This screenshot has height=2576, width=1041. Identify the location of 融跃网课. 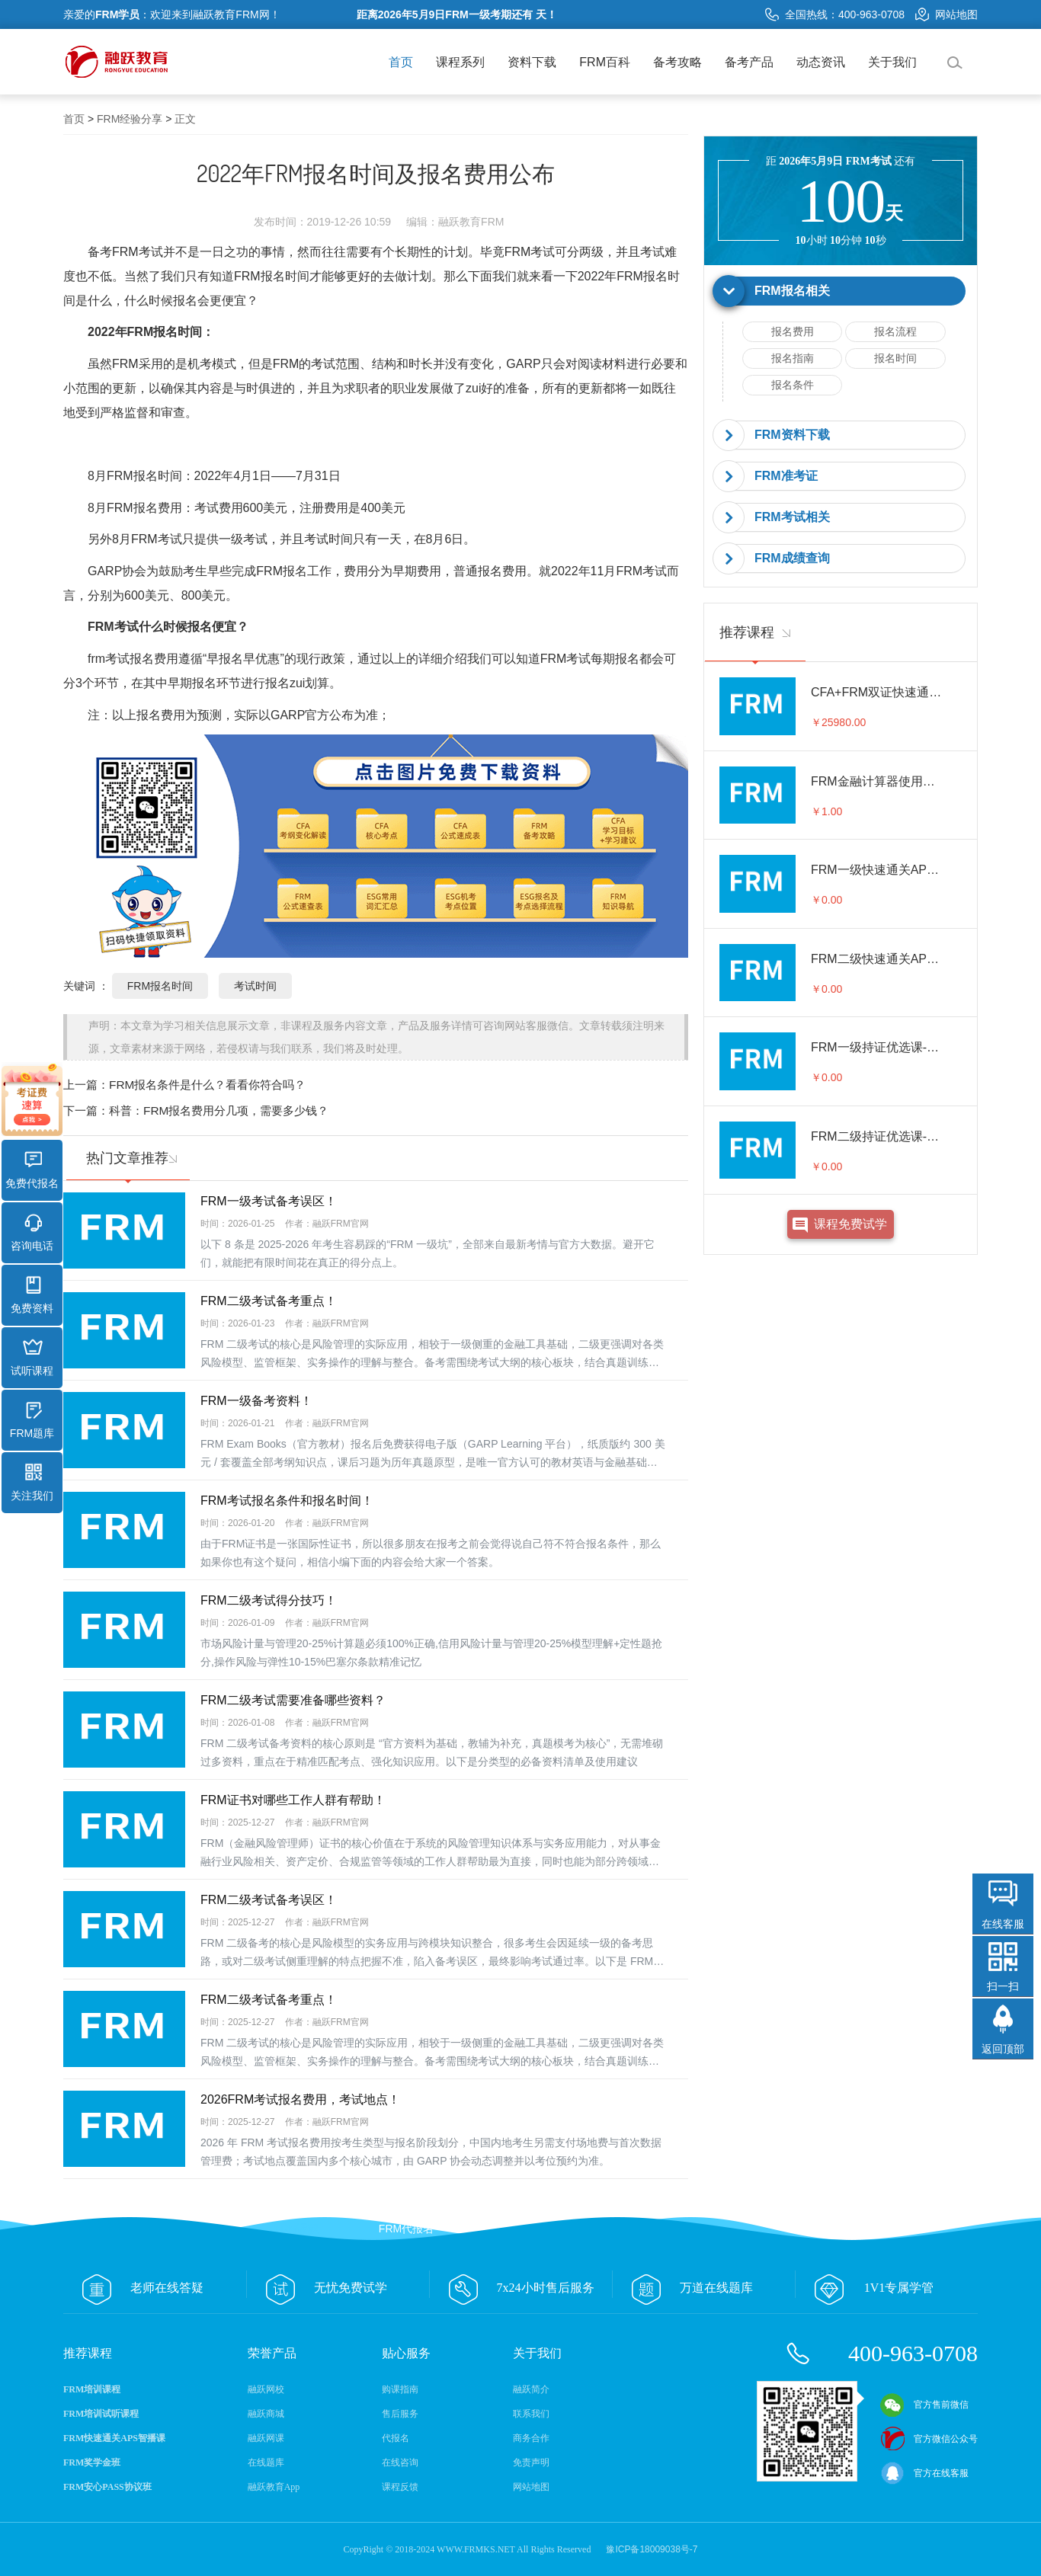
(266, 2438).